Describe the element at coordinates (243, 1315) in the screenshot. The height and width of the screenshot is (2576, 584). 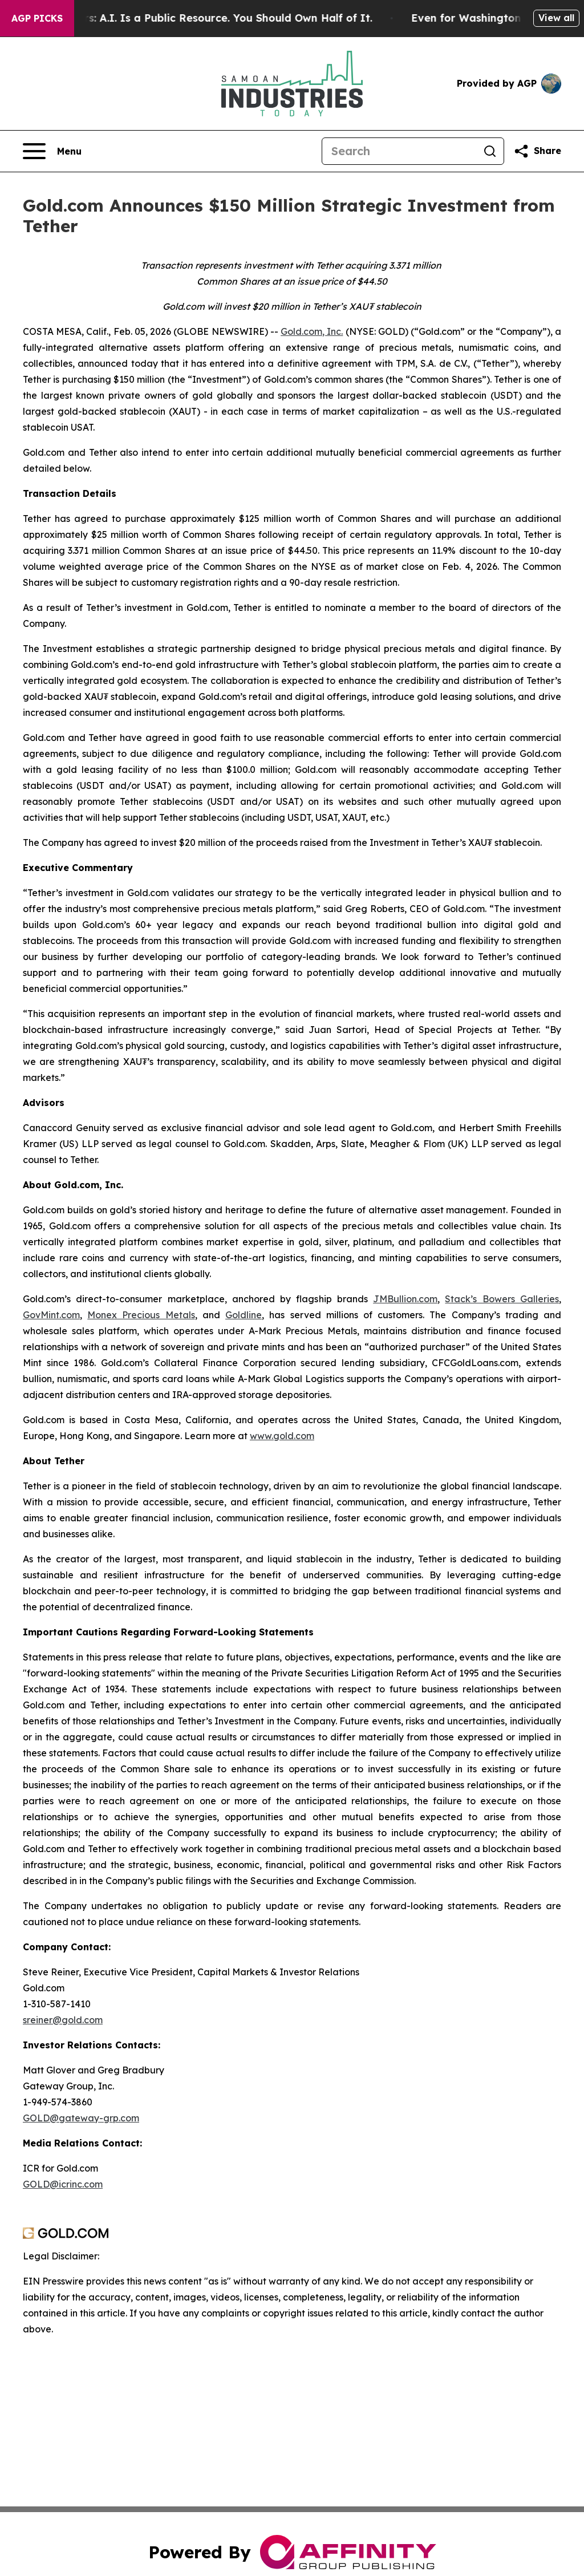
I see `Goldline` at that location.